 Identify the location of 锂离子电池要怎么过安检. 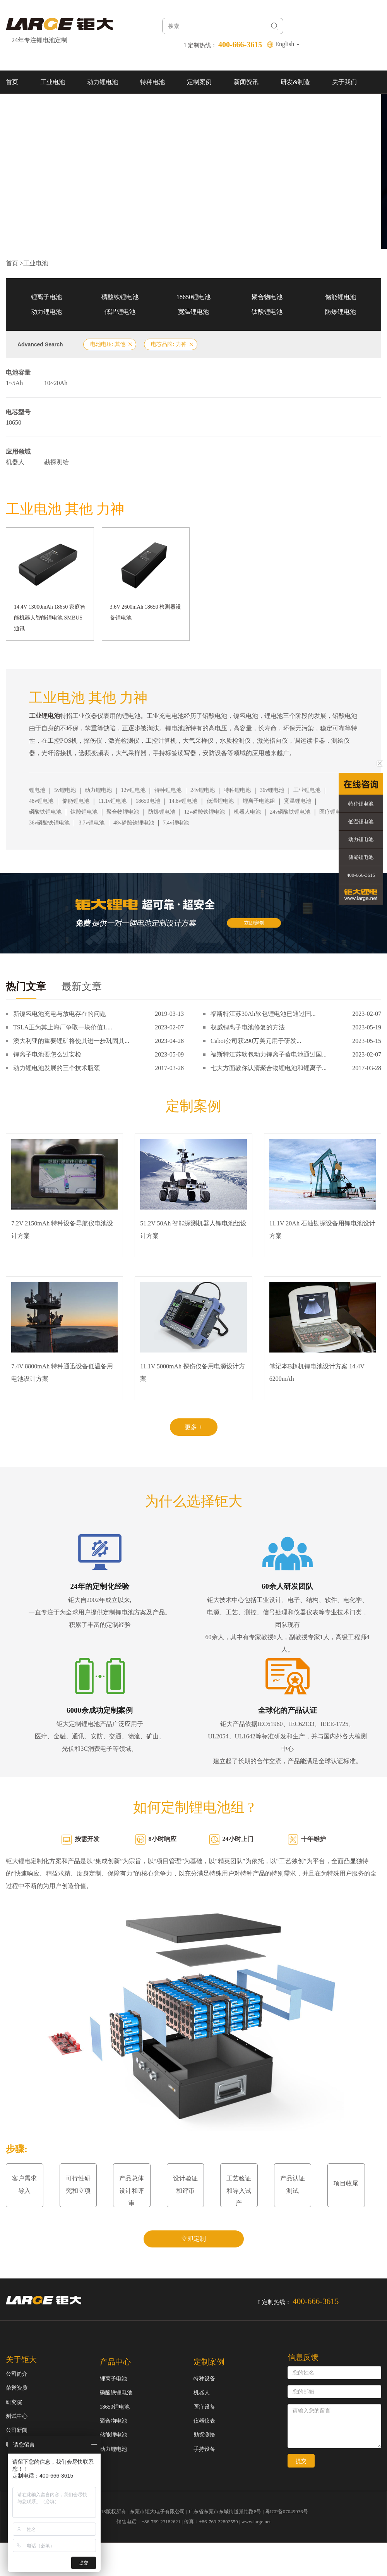
(47, 1054).